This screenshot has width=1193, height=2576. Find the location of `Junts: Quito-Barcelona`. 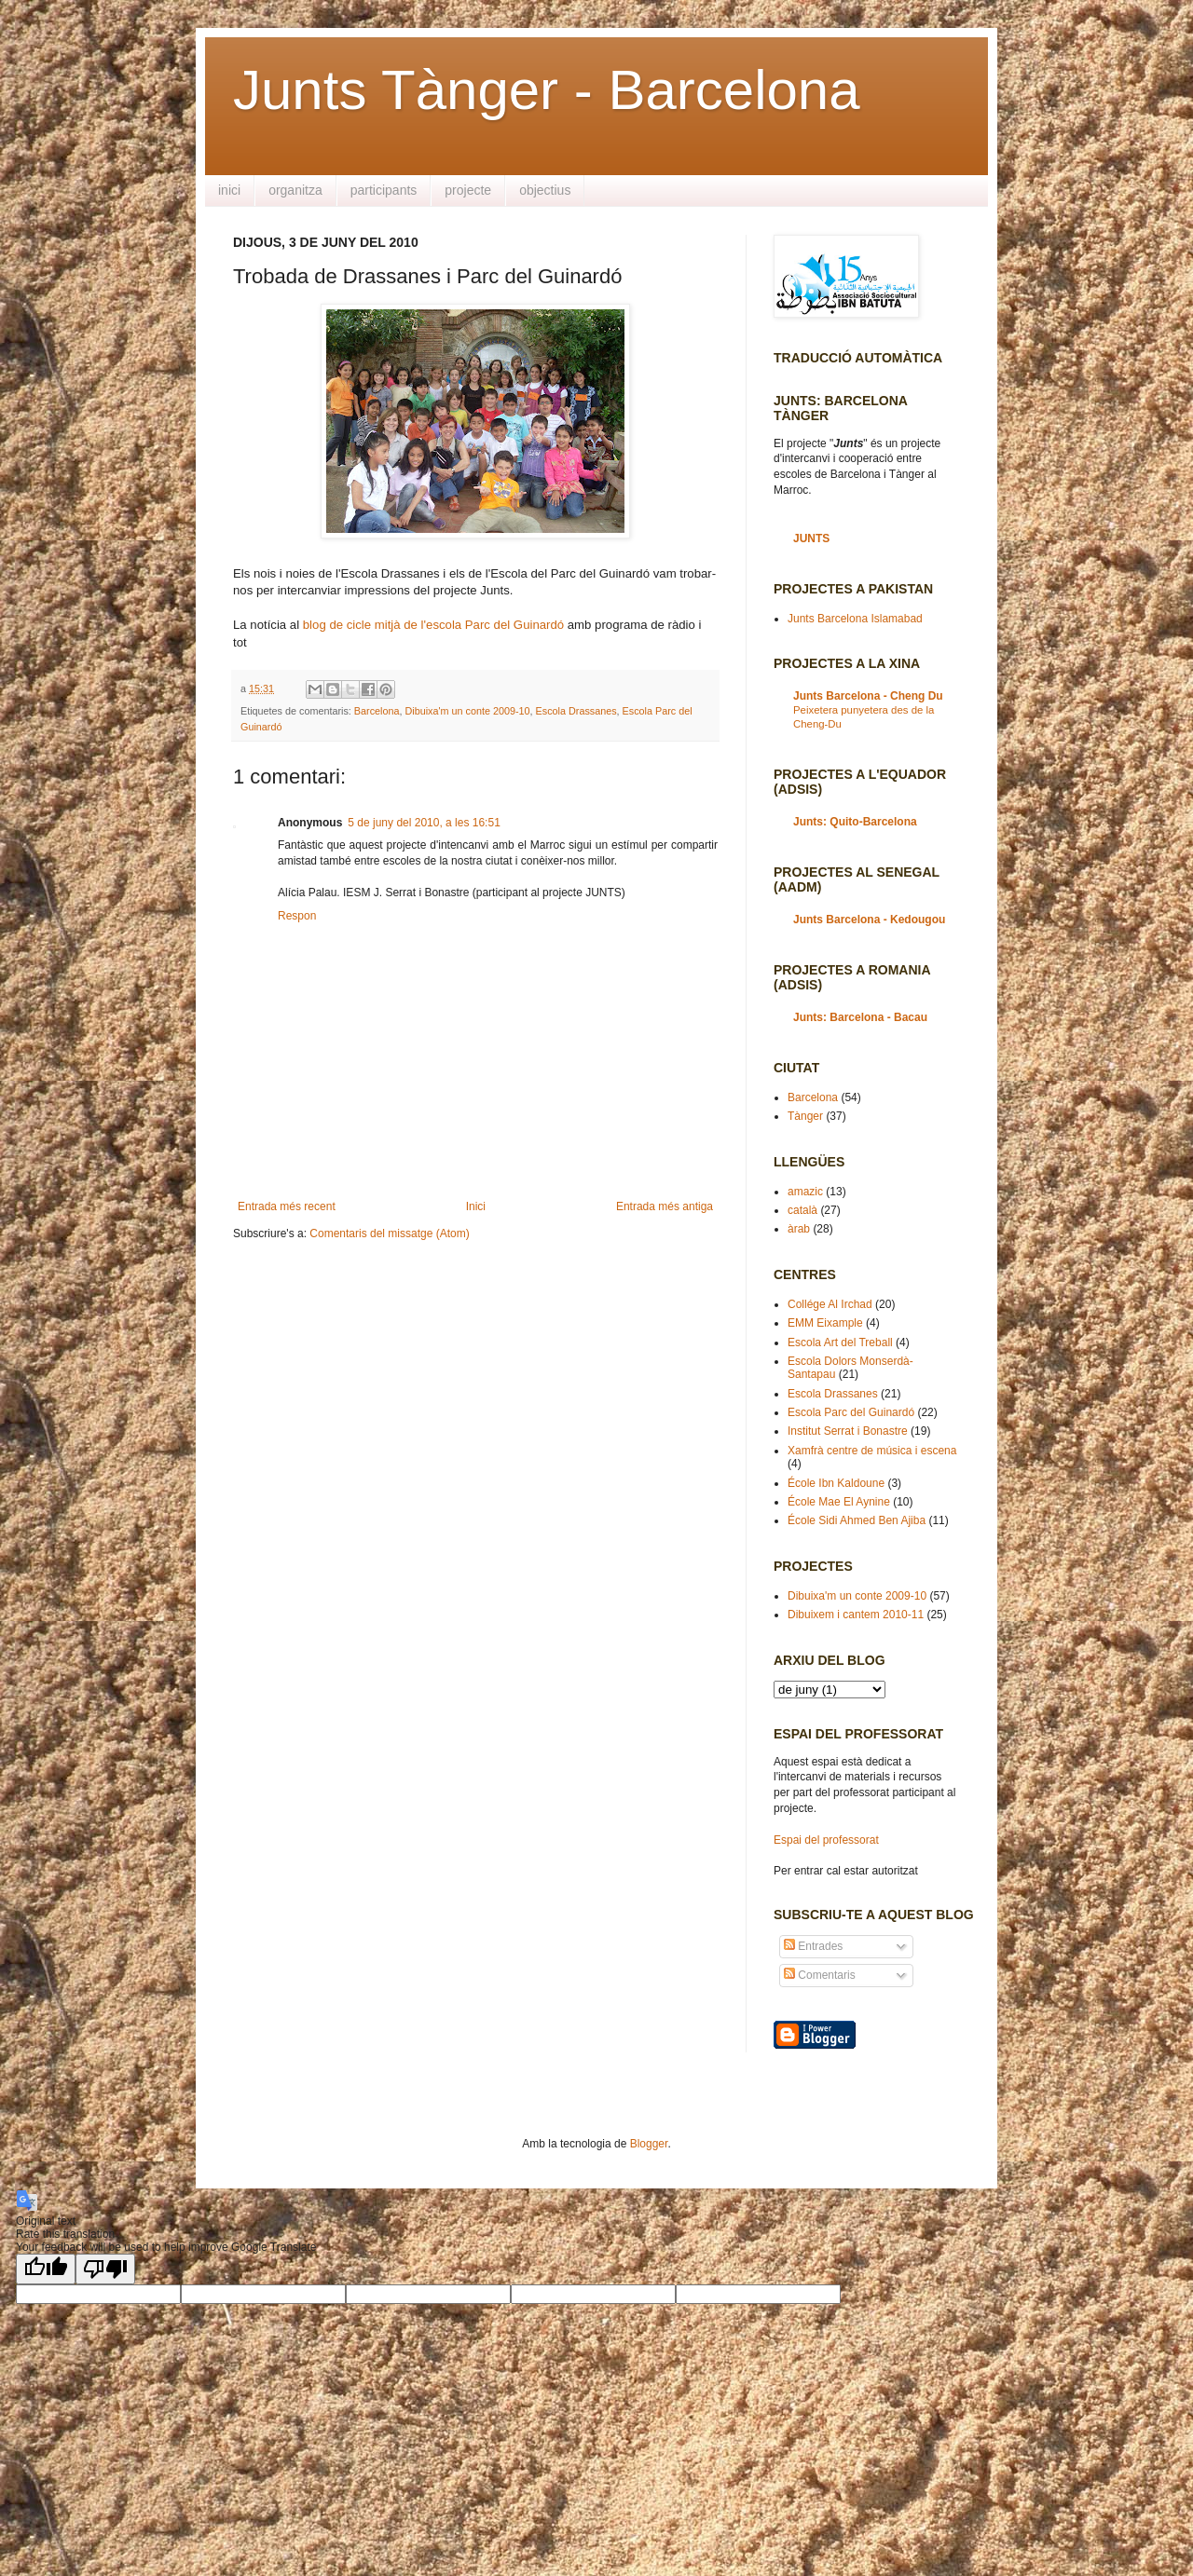

Junts: Quito-Barcelona is located at coordinates (855, 821).